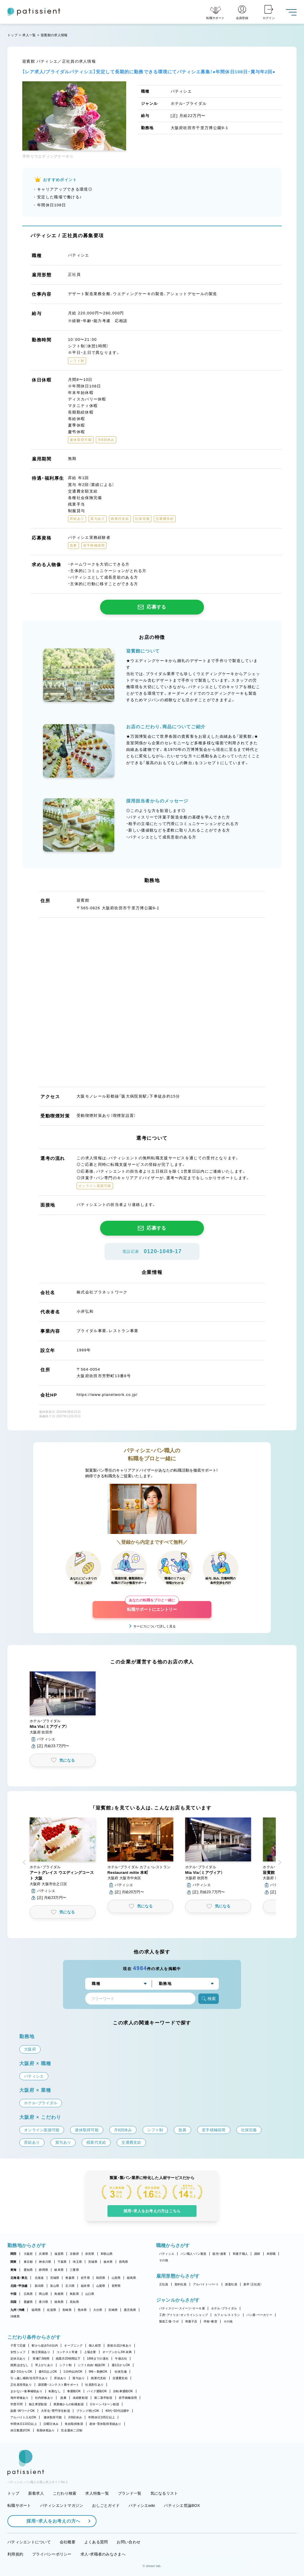  I want to click on 秋田県, so click(100, 2277).